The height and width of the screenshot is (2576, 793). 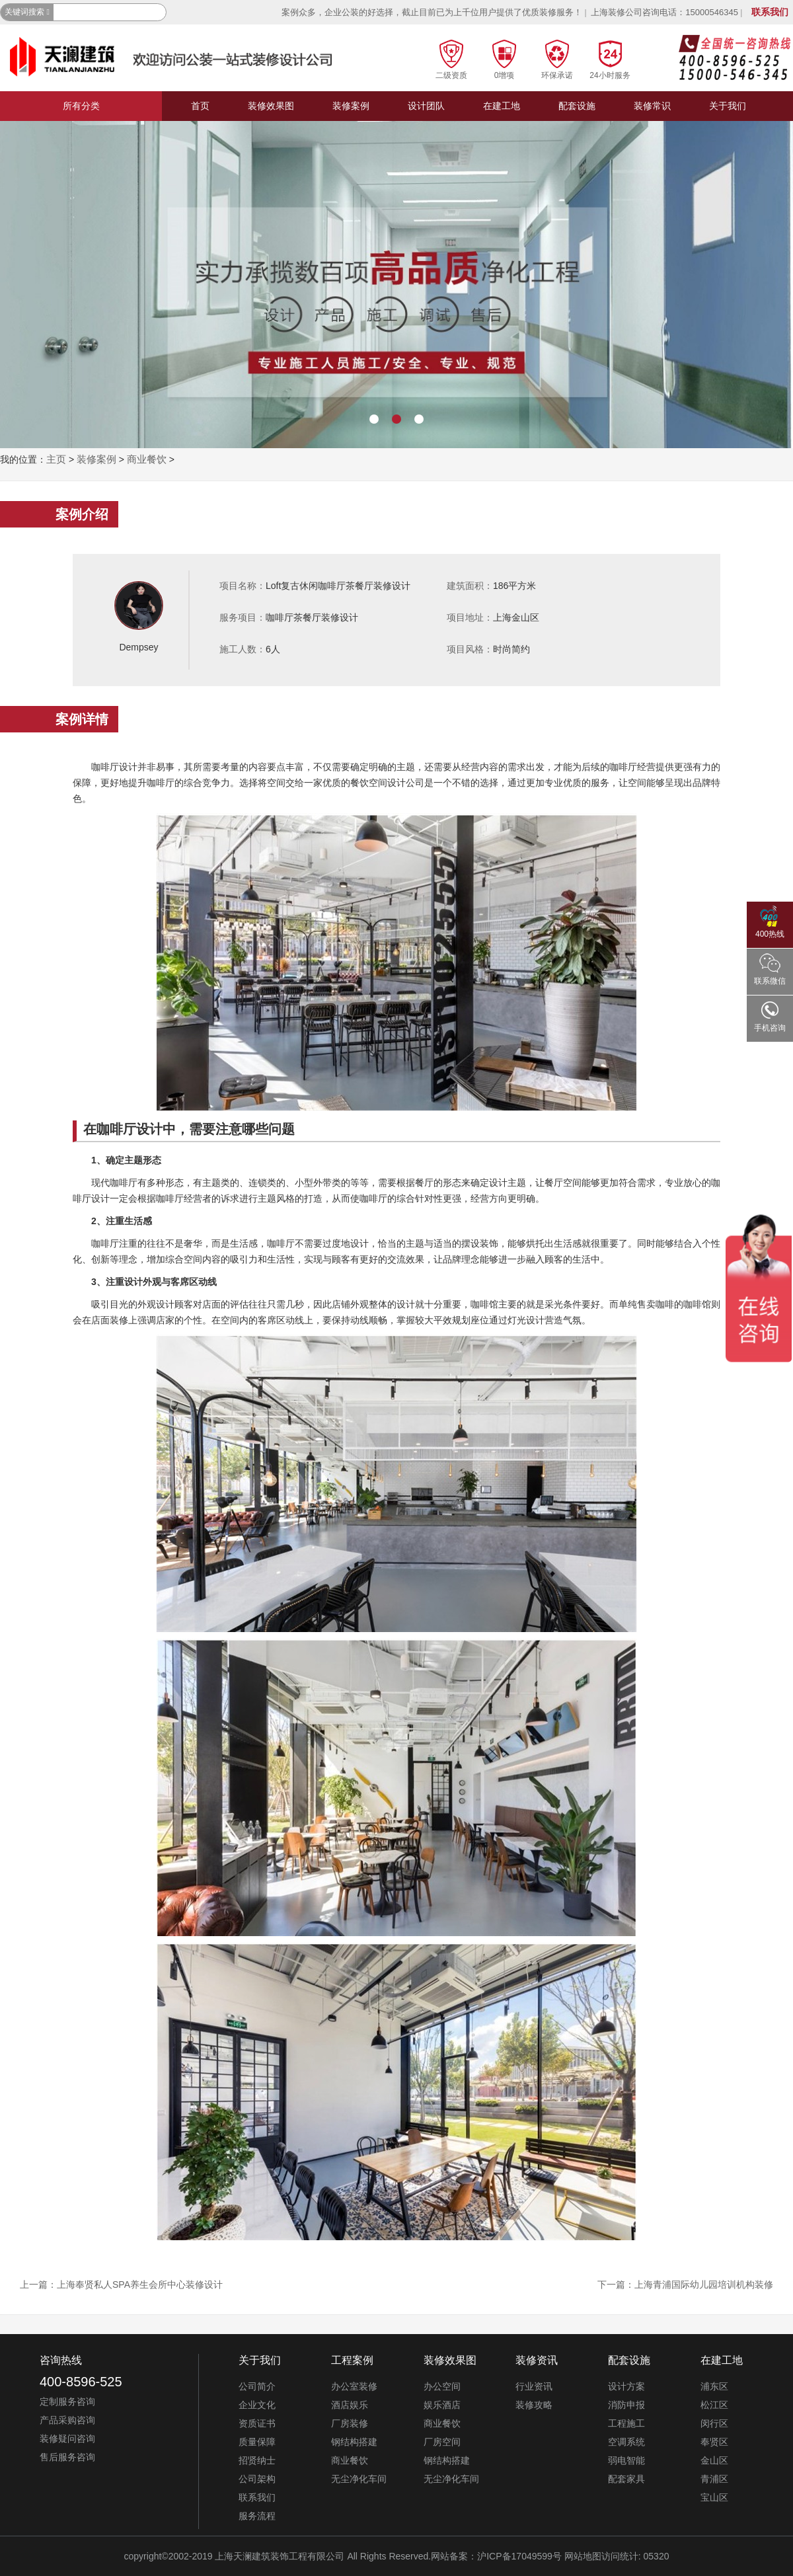 What do you see at coordinates (67, 2457) in the screenshot?
I see `售后服务咨询` at bounding box center [67, 2457].